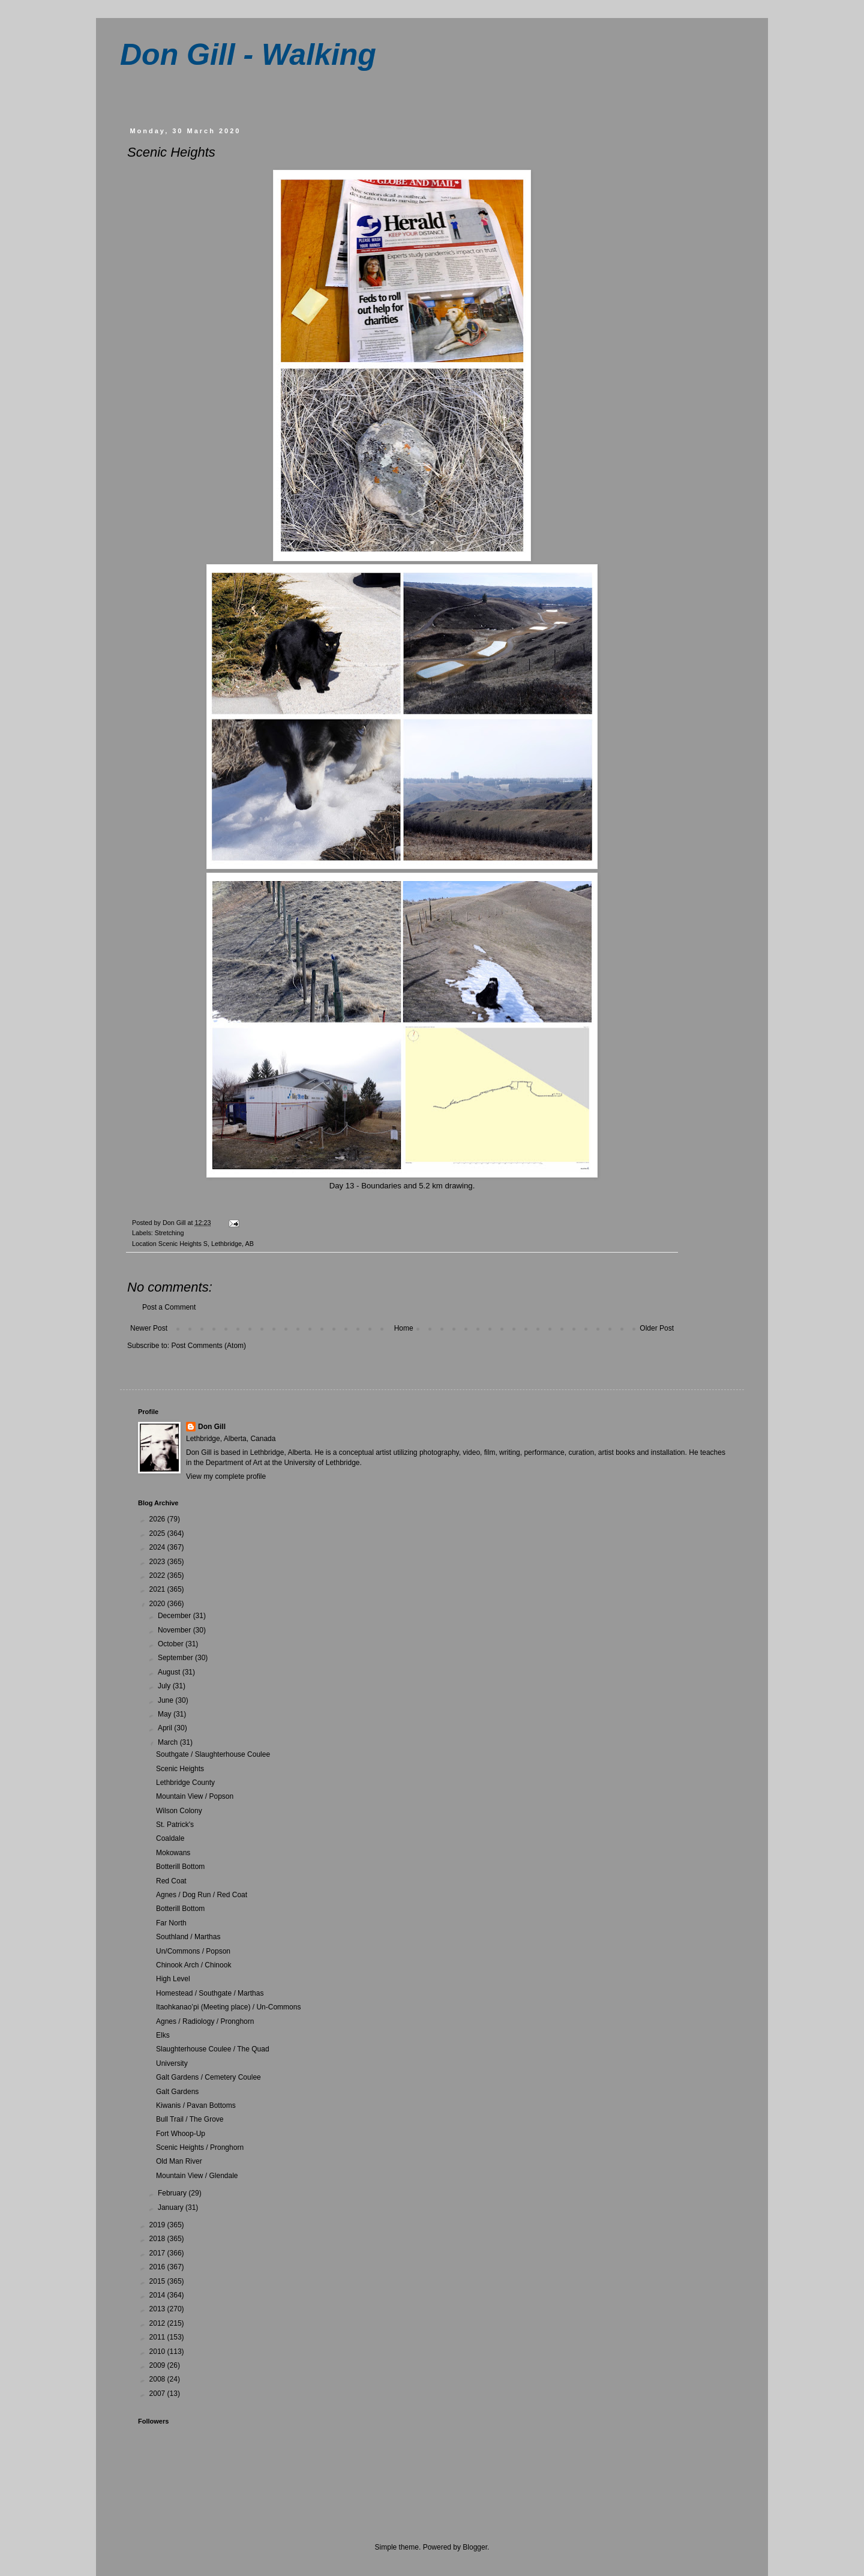  Describe the element at coordinates (175, 1824) in the screenshot. I see `St. Patrick's` at that location.